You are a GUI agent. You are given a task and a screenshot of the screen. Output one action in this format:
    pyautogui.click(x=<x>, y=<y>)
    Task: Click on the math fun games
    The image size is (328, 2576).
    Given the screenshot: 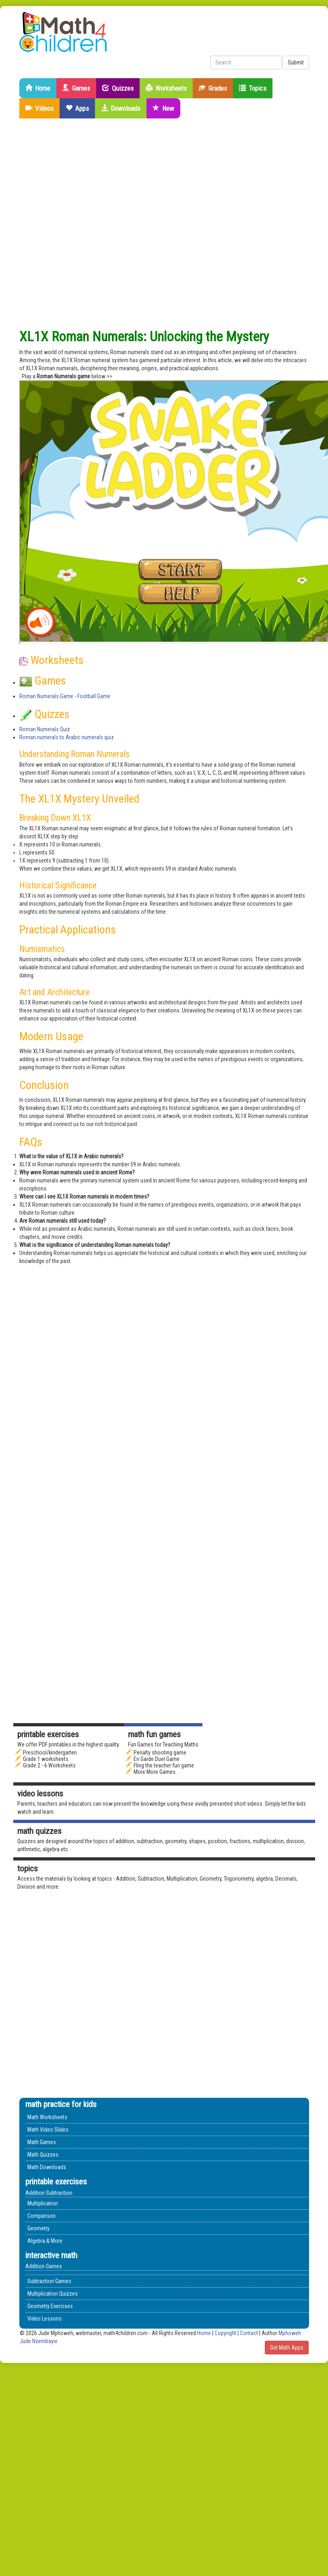 What is the action you would take?
    pyautogui.click(x=154, y=1734)
    